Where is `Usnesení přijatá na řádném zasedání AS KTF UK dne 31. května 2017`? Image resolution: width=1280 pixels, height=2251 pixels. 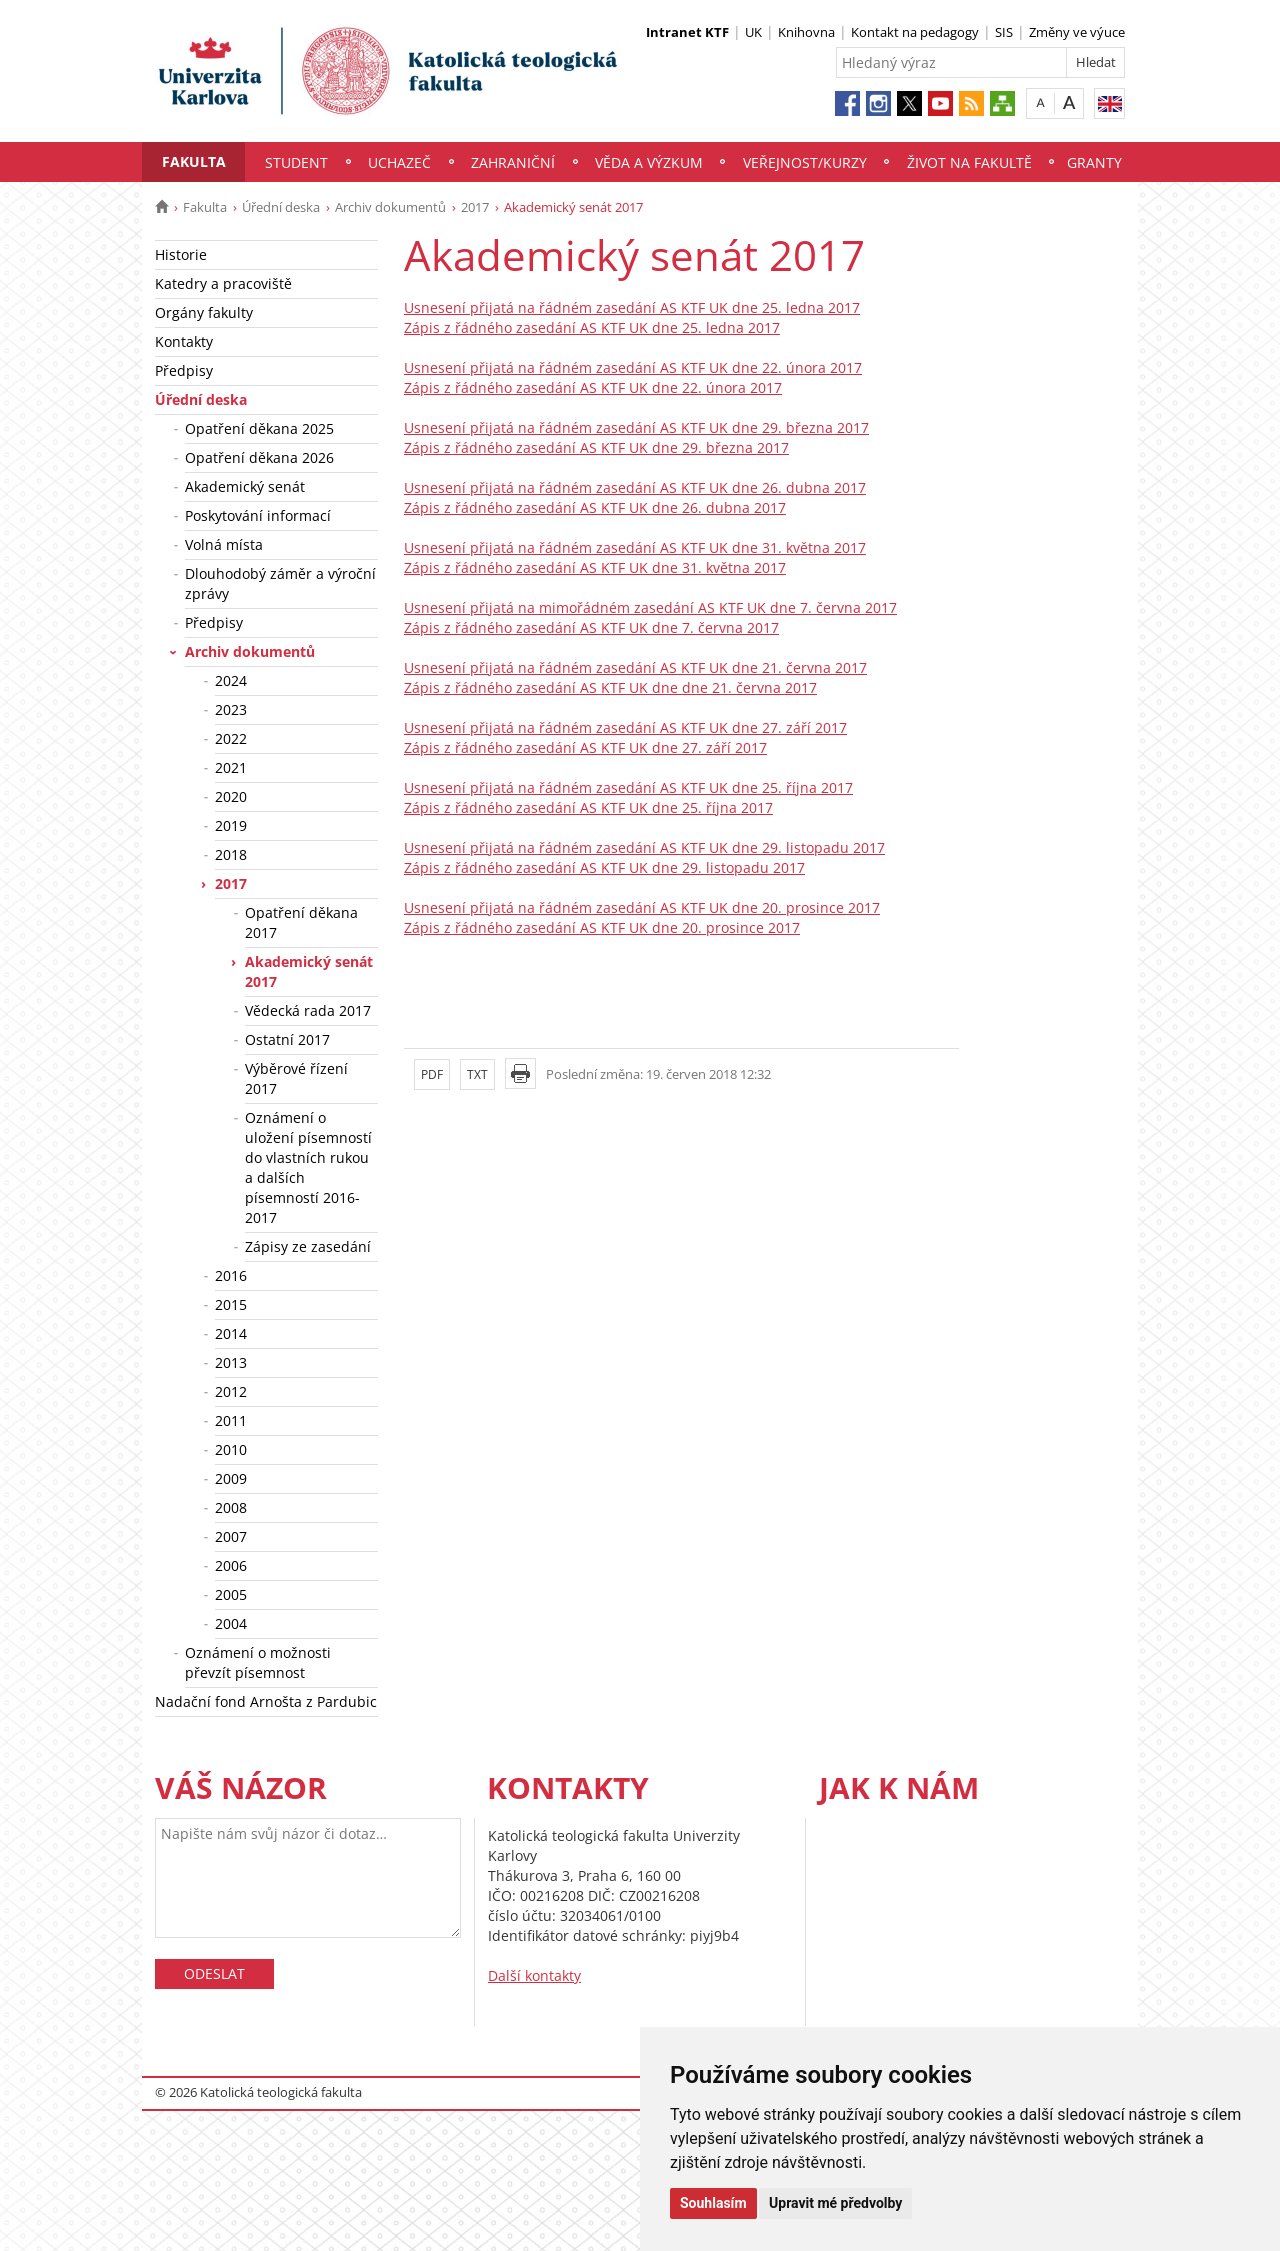
Usnesení přijatá na řádném zasedání AS KTF UK dne 31. května 2017 is located at coordinates (635, 547).